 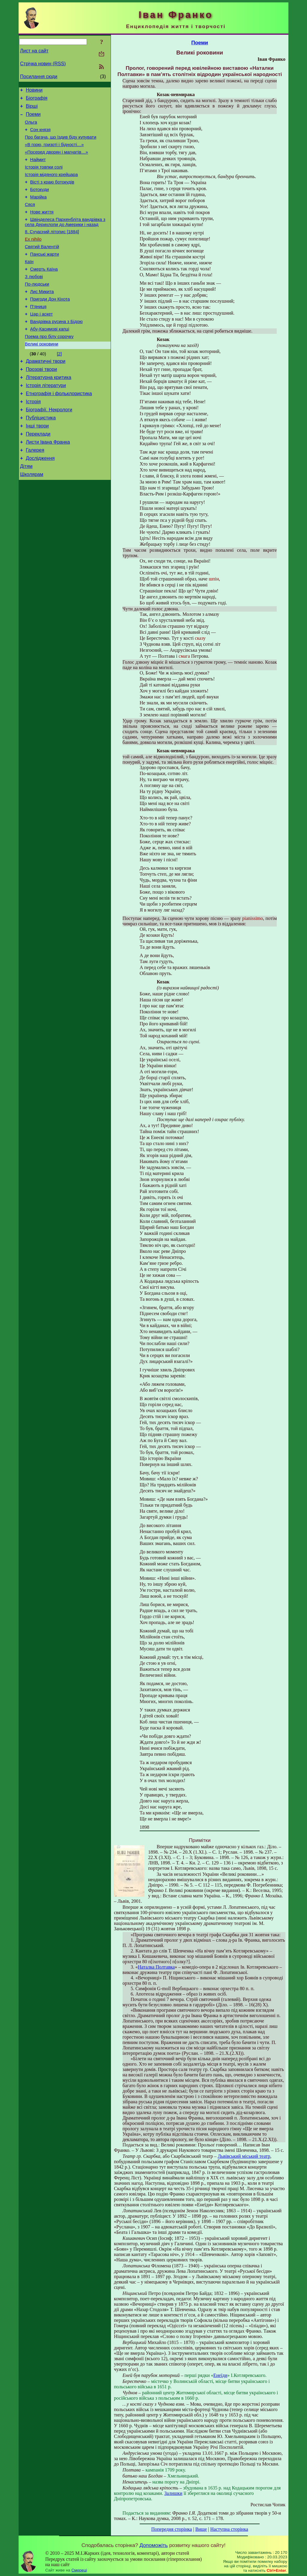 What do you see at coordinates (26, 509) in the screenshot?
I see `Дітям` at bounding box center [26, 509].